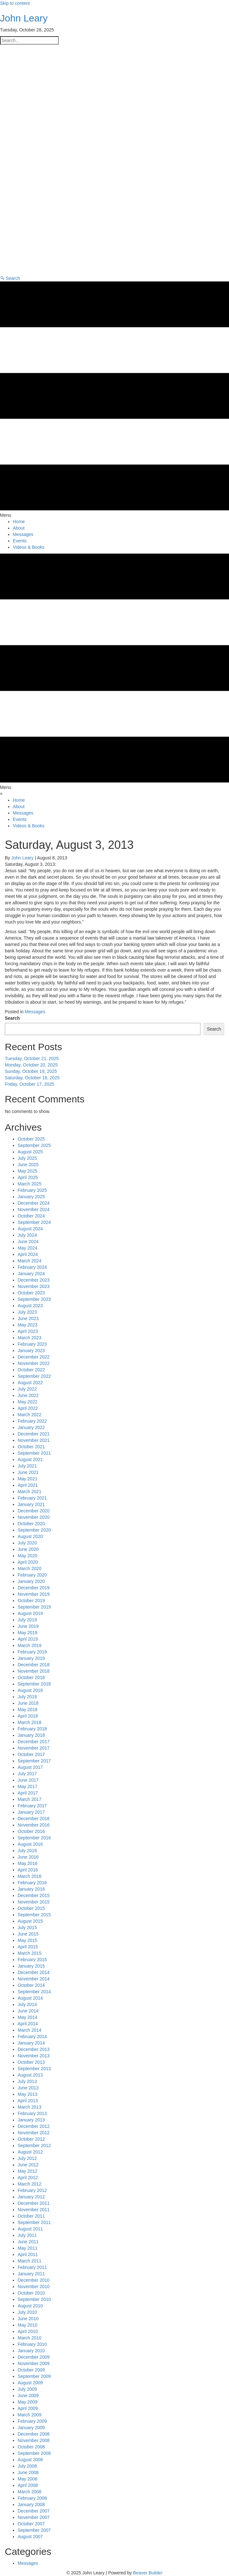 Image resolution: width=229 pixels, height=2576 pixels. Describe the element at coordinates (31, 1966) in the screenshot. I see `January 2015` at that location.